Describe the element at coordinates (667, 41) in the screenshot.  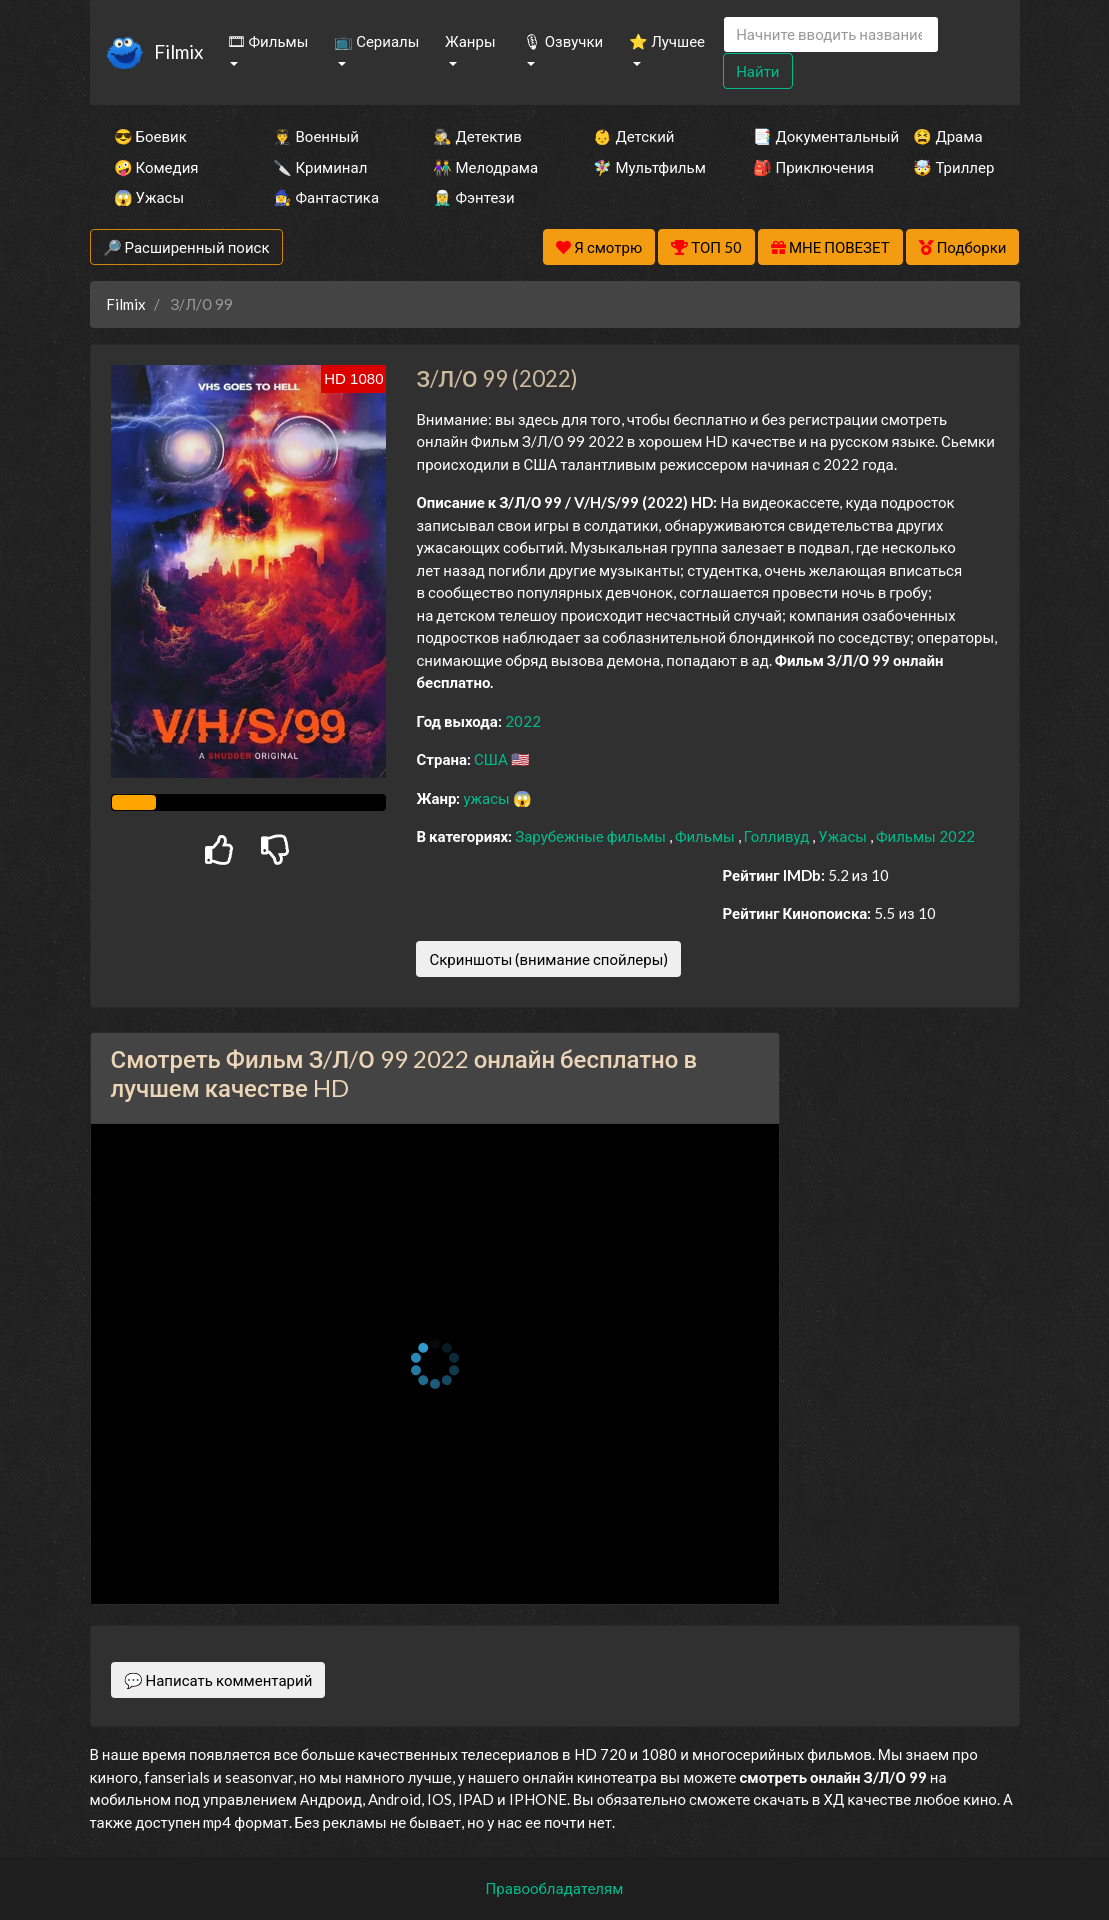
I see `⭐ Лучшее [button]` at that location.